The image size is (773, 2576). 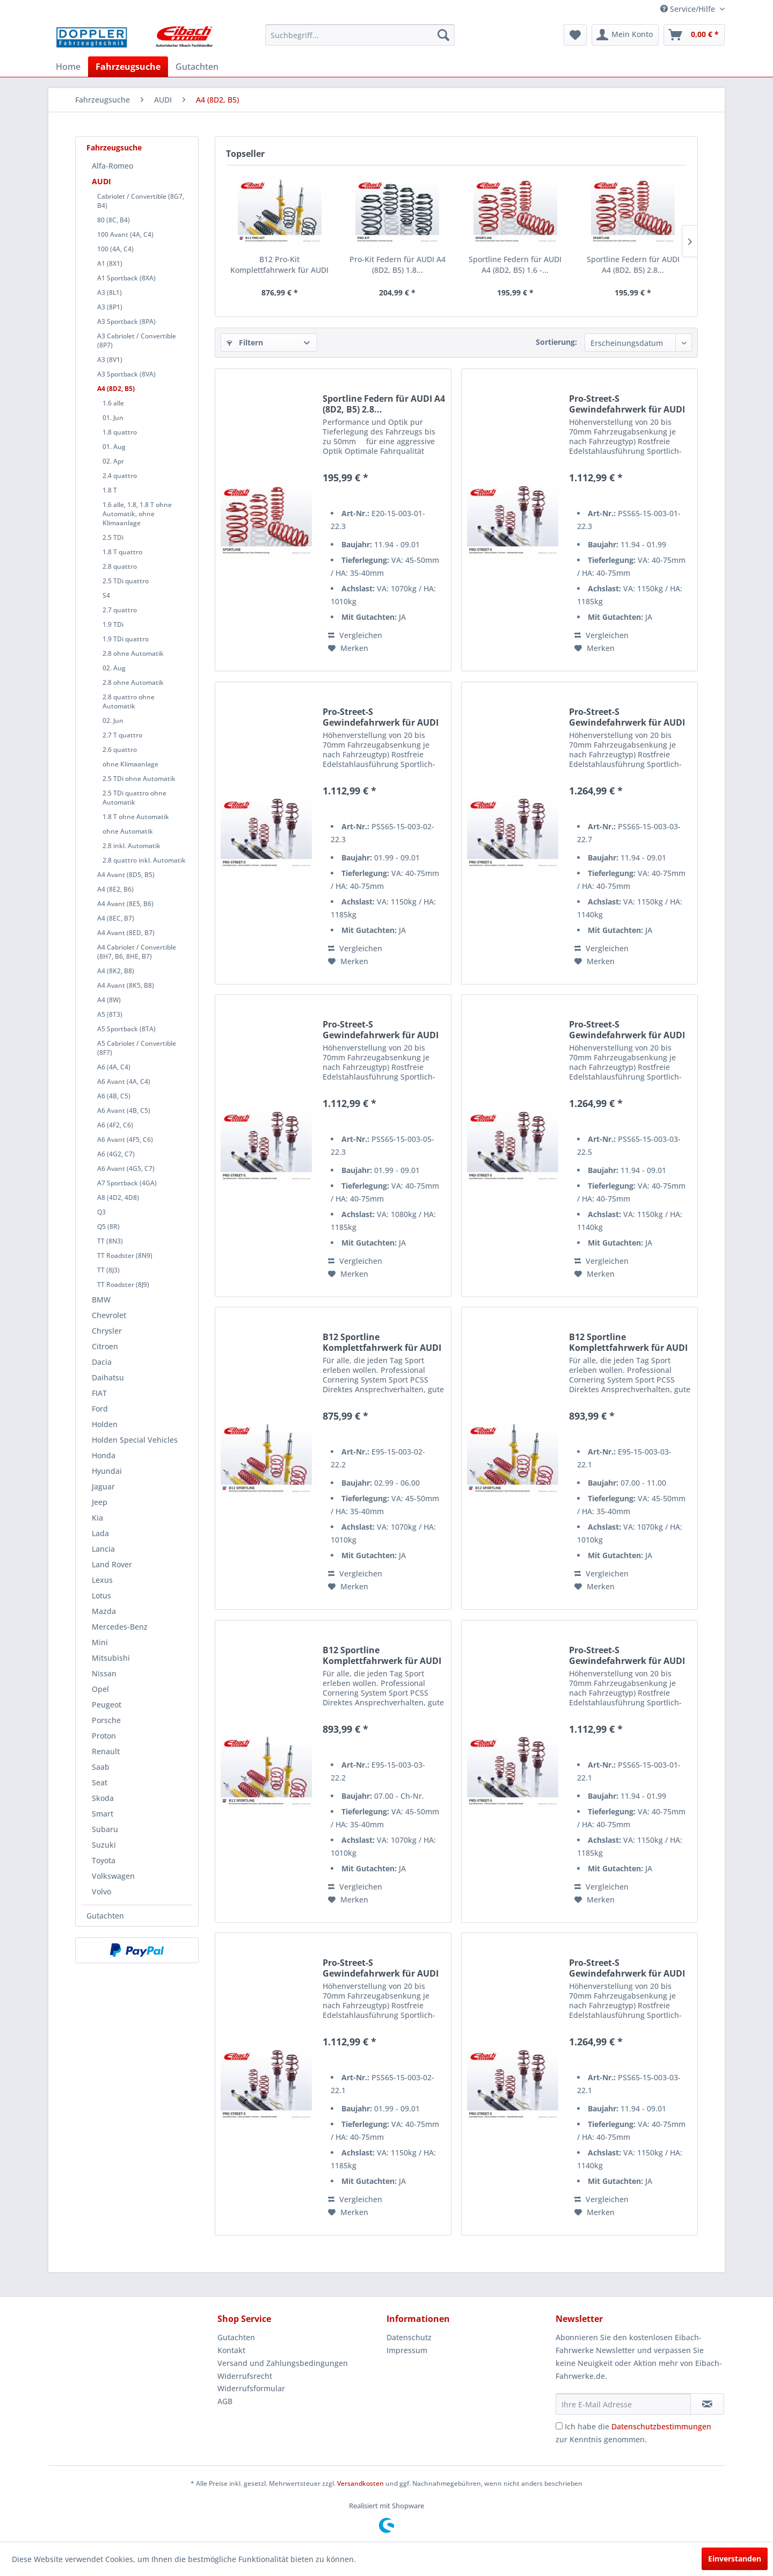 What do you see at coordinates (114, 667) in the screenshot?
I see `02. Aug` at bounding box center [114, 667].